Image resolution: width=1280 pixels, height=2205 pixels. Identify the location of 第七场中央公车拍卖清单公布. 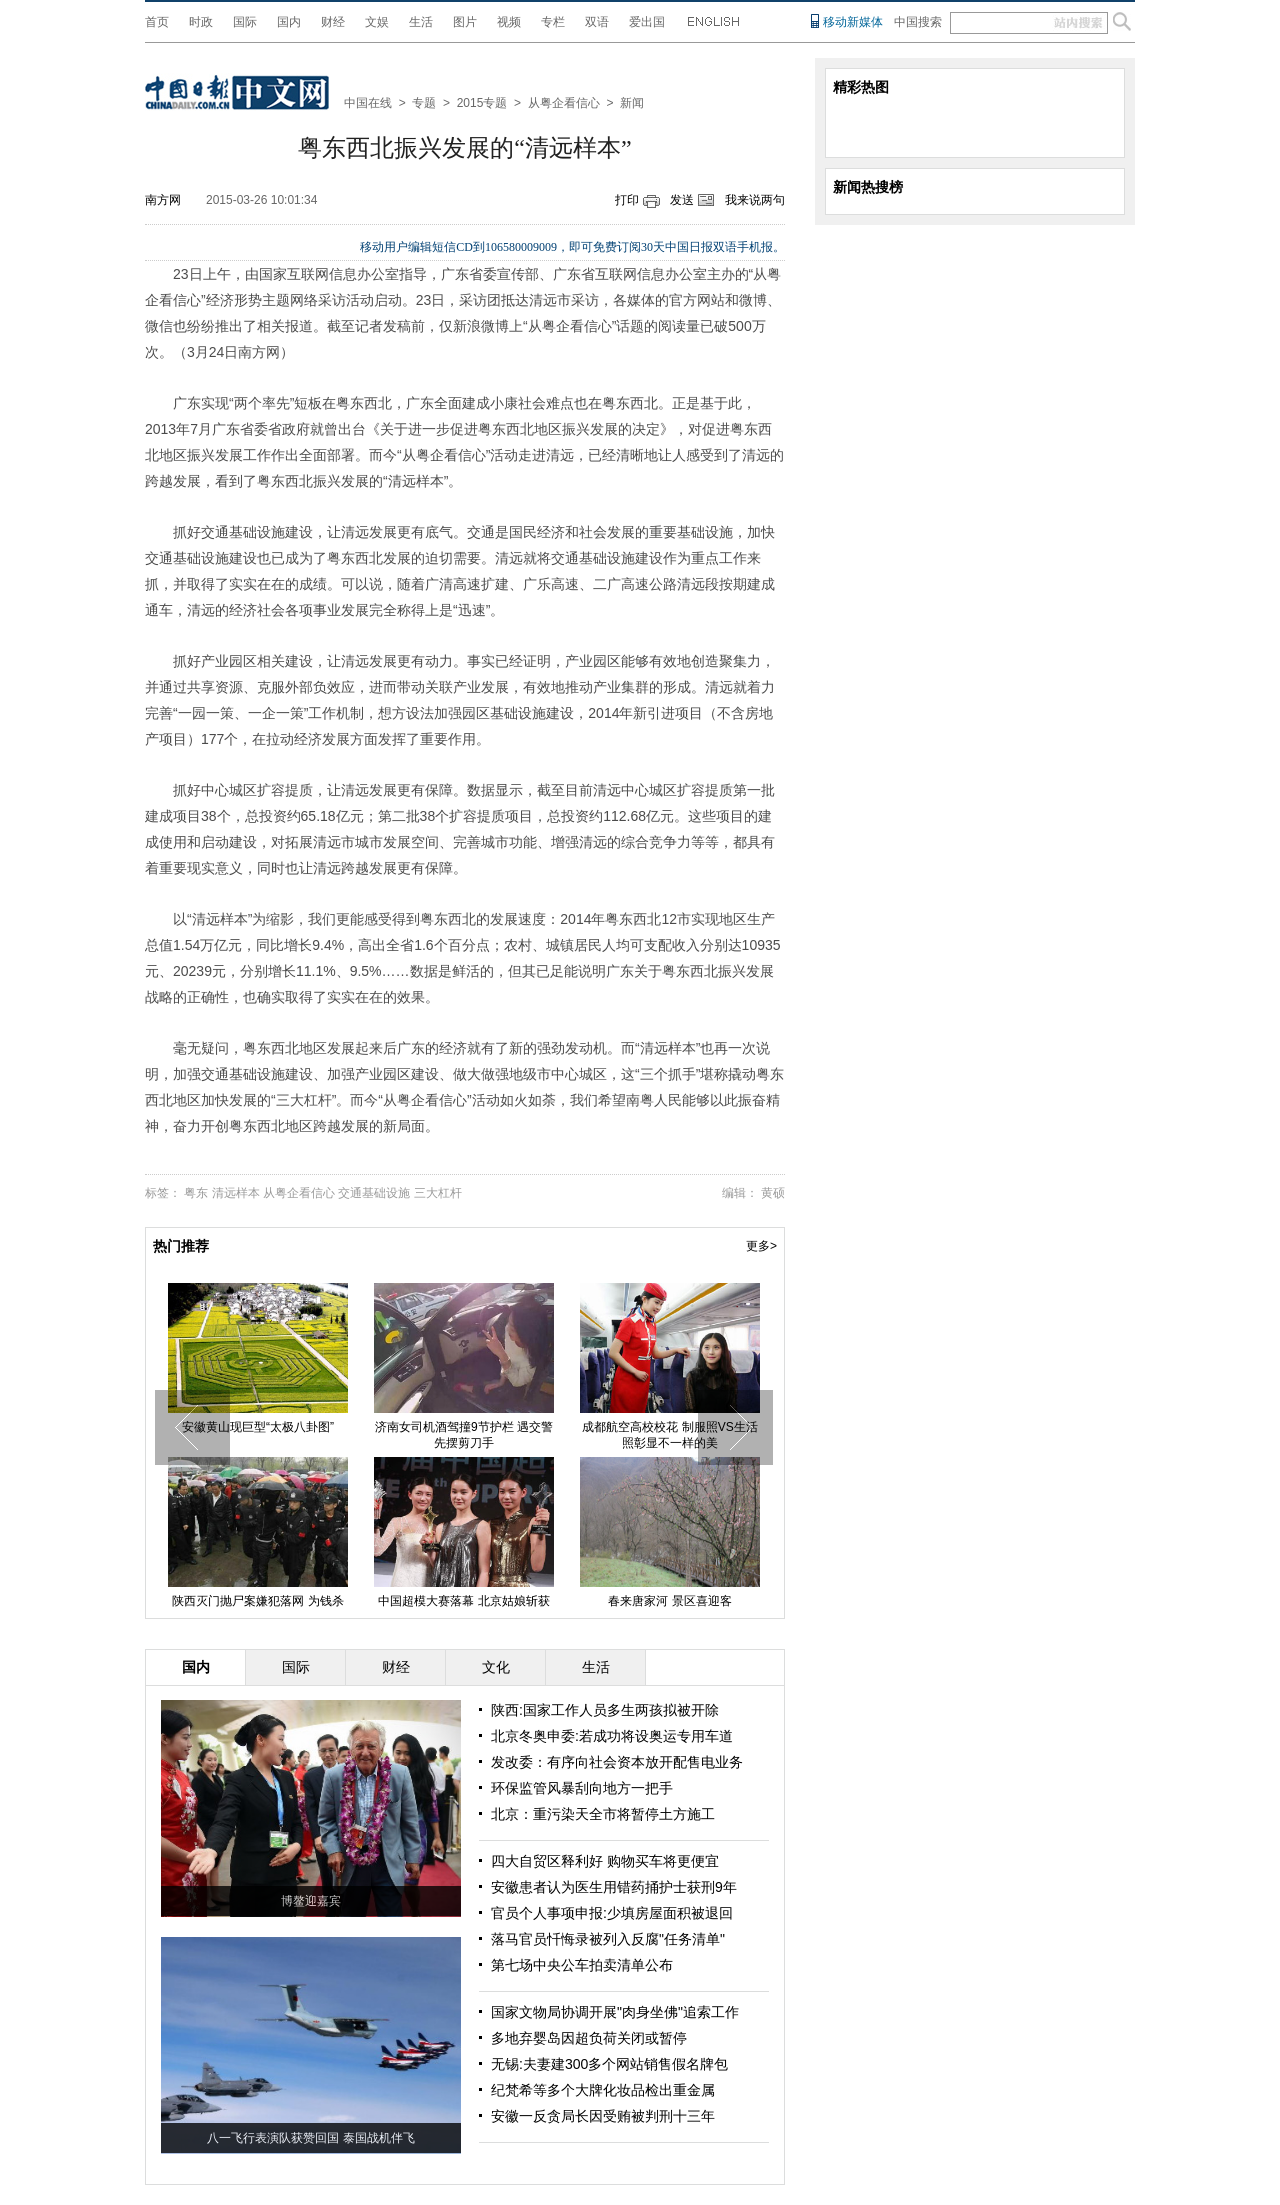
(582, 1965).